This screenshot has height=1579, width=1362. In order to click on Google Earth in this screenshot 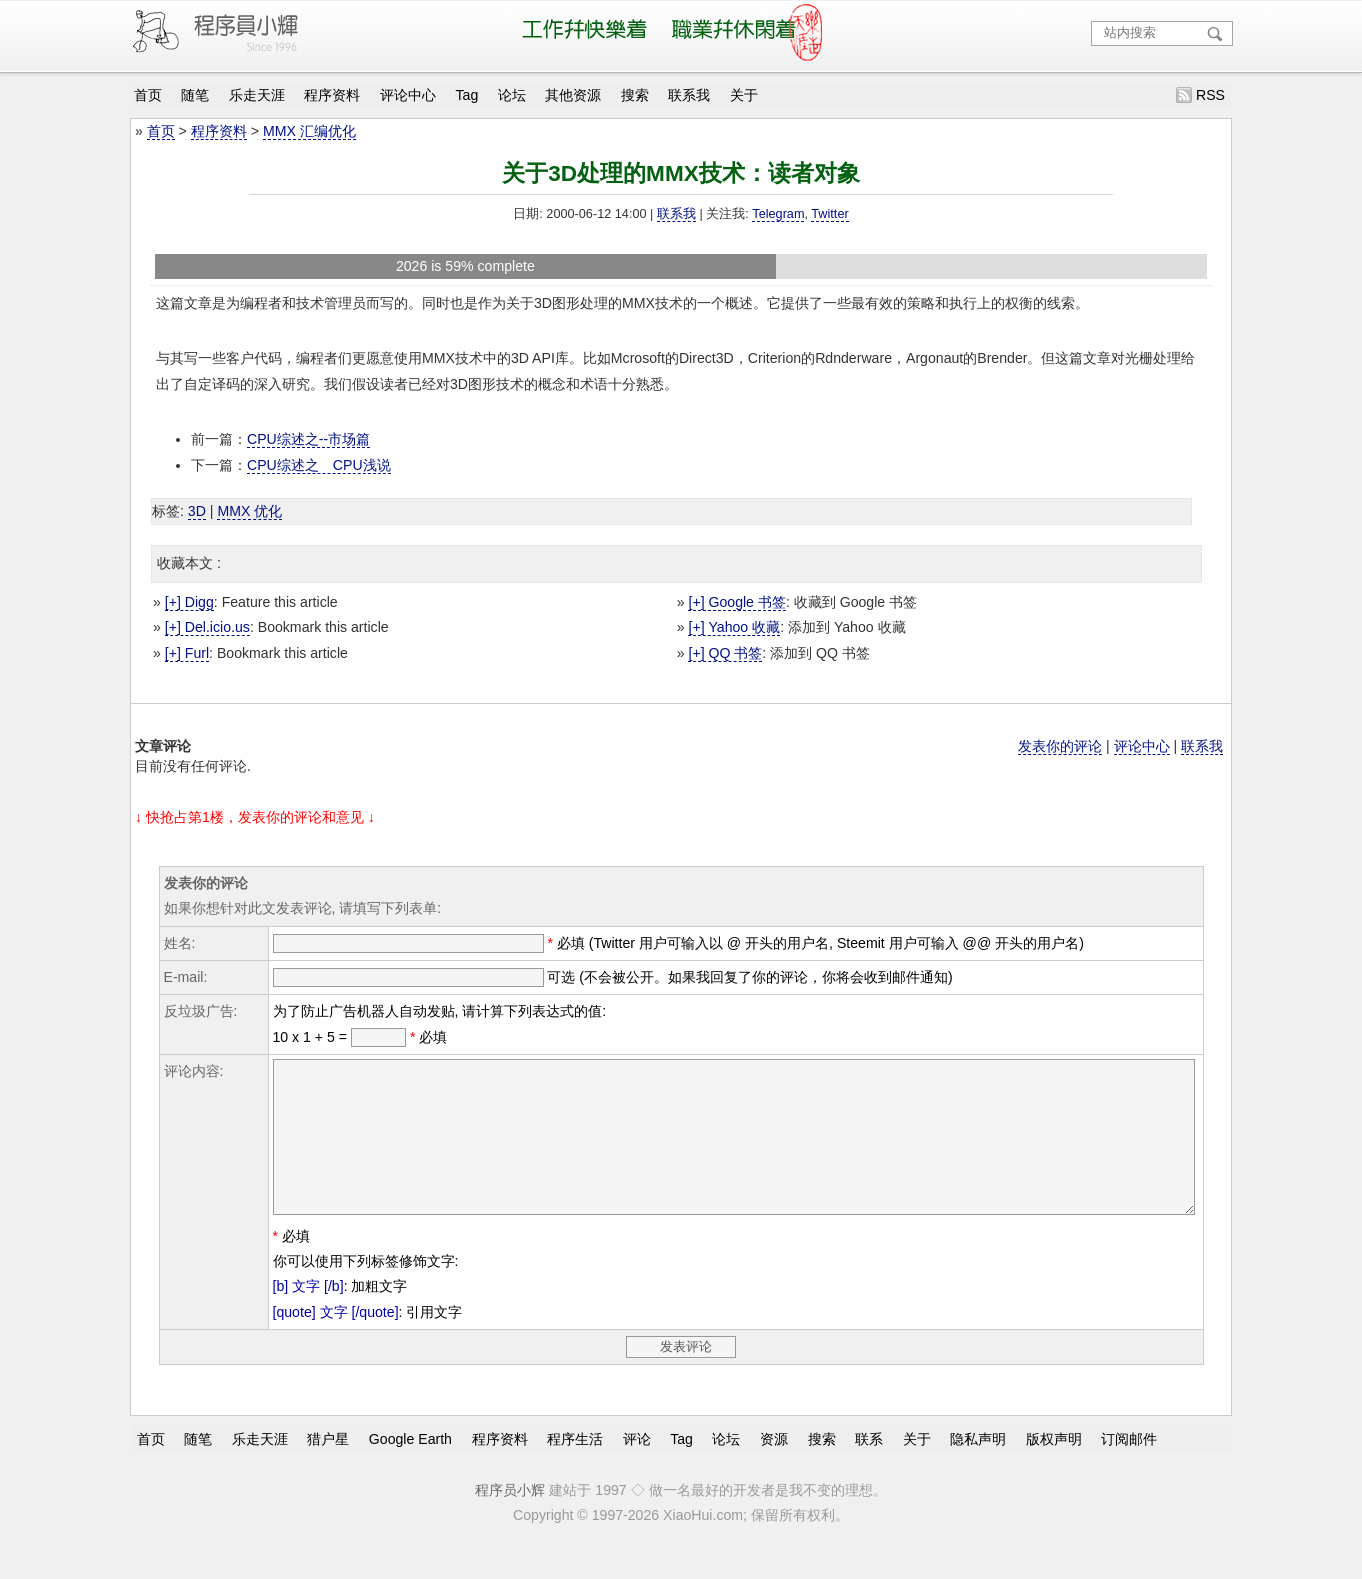, I will do `click(410, 1468)`.